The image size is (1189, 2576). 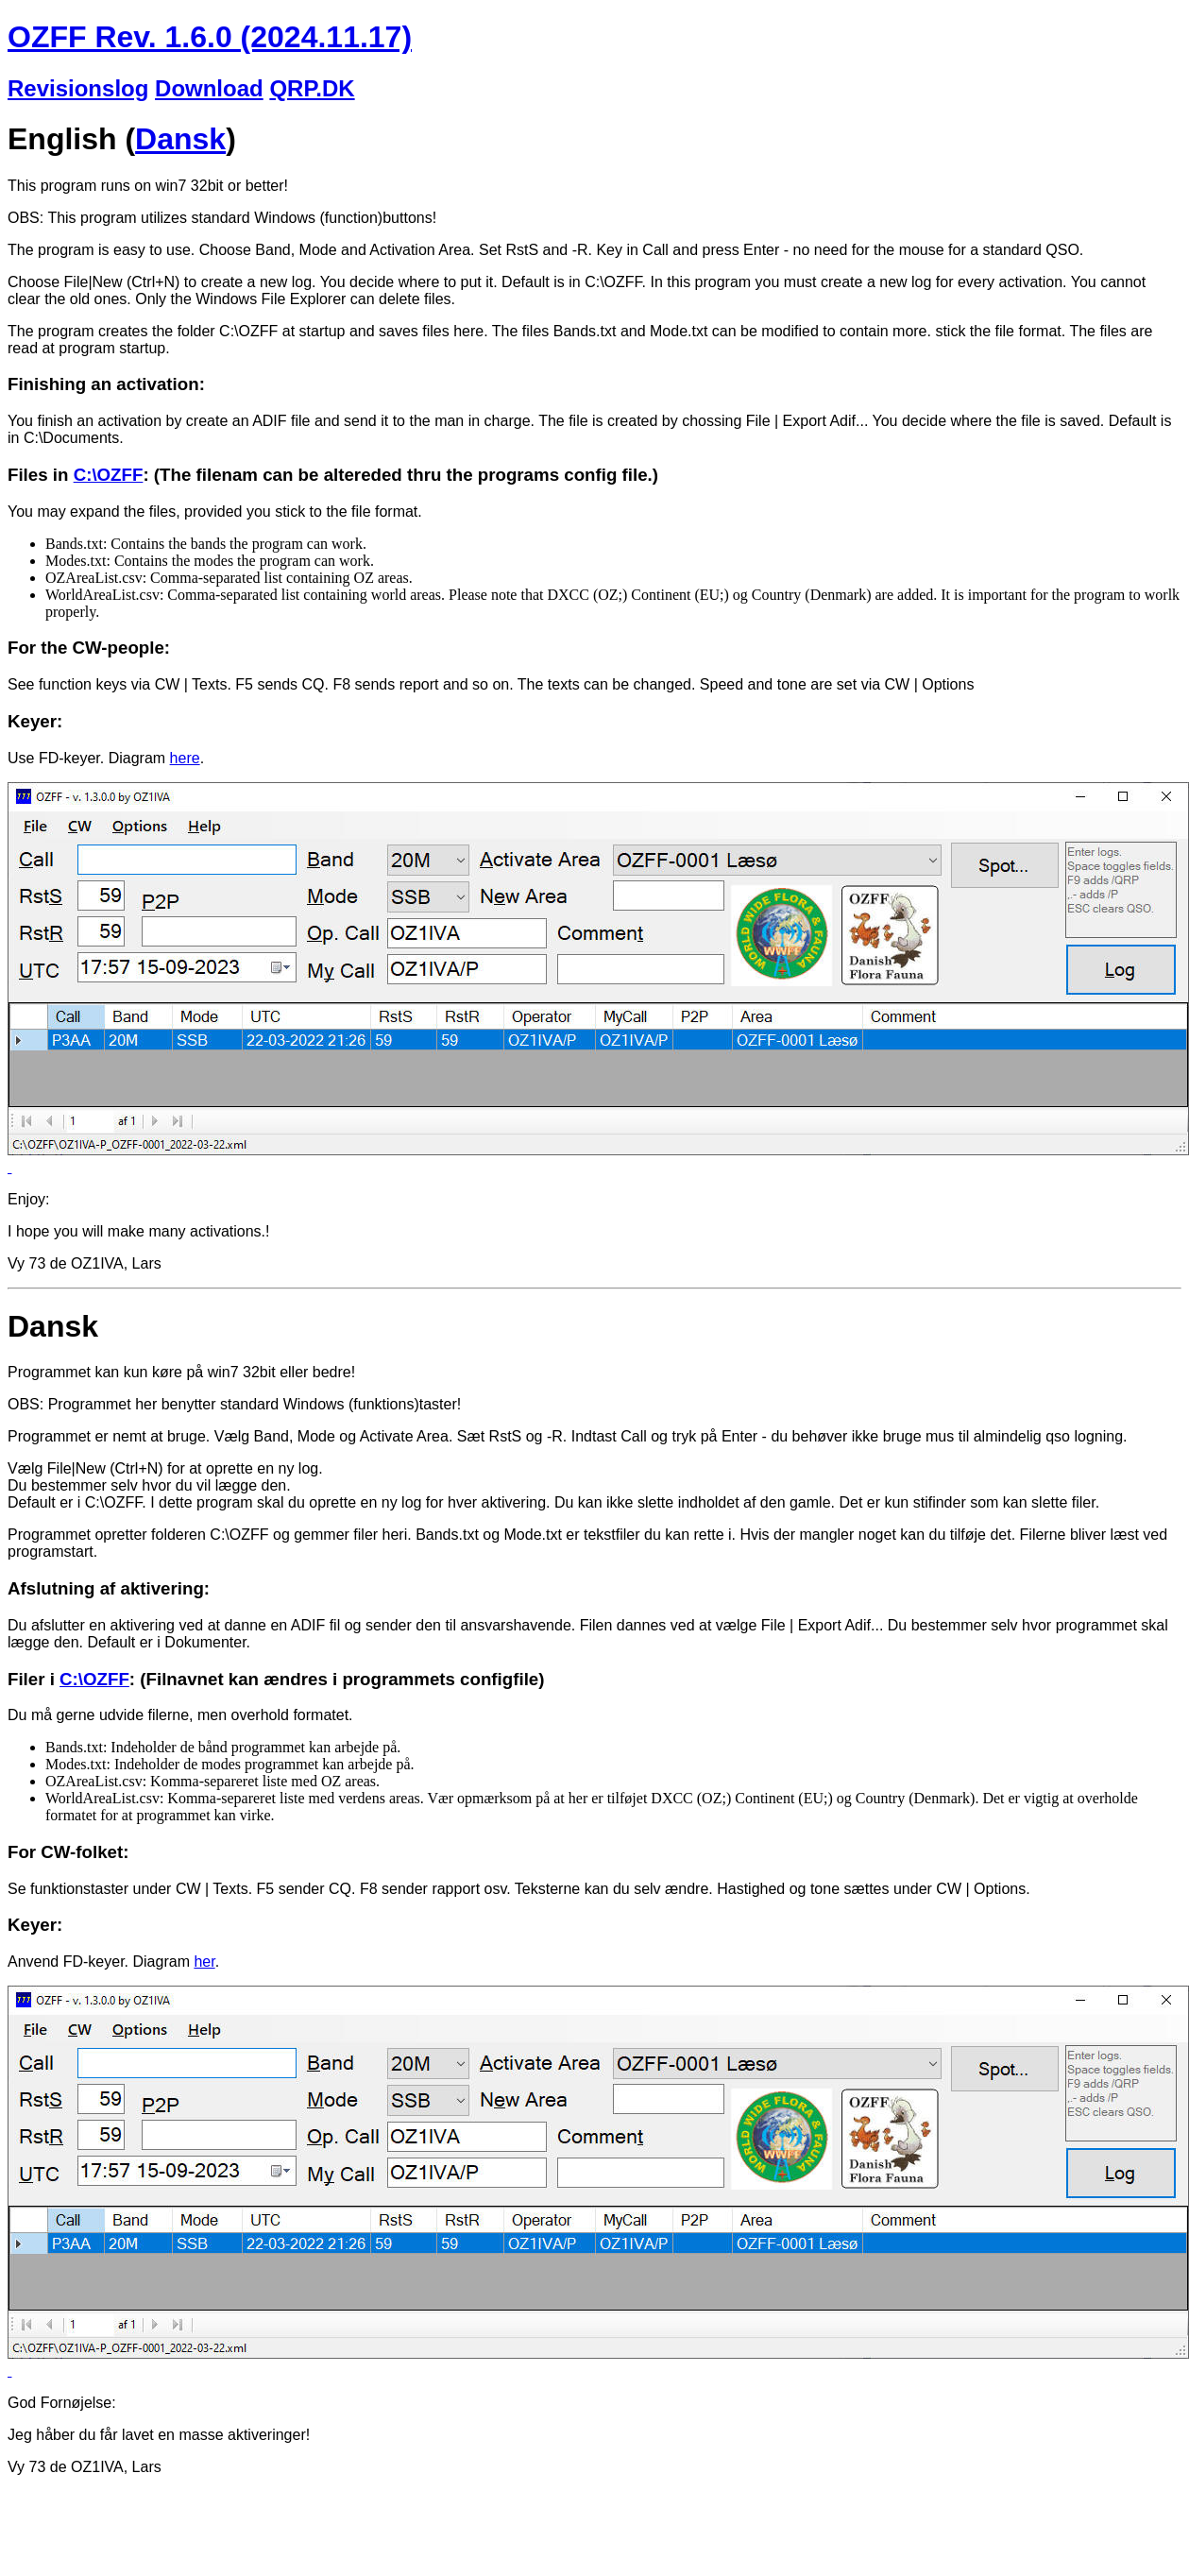 I want to click on OZFF Rev. 1.6.0 (2024.11.17), so click(x=210, y=37).